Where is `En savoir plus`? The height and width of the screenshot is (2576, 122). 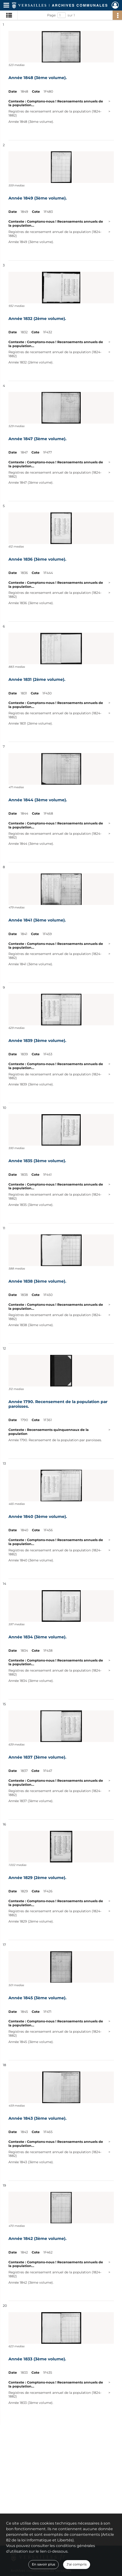
En savoir plus is located at coordinates (43, 2564).